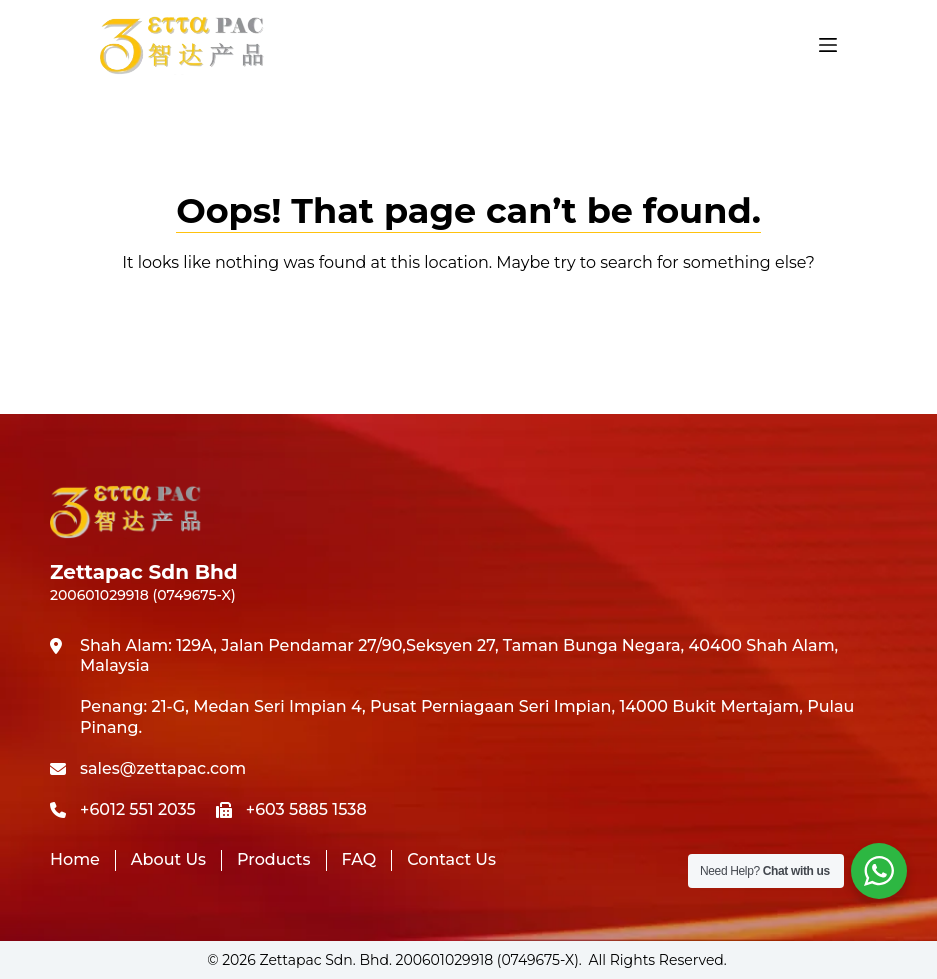 The height and width of the screenshot is (979, 937). Describe the element at coordinates (75, 859) in the screenshot. I see `Home` at that location.